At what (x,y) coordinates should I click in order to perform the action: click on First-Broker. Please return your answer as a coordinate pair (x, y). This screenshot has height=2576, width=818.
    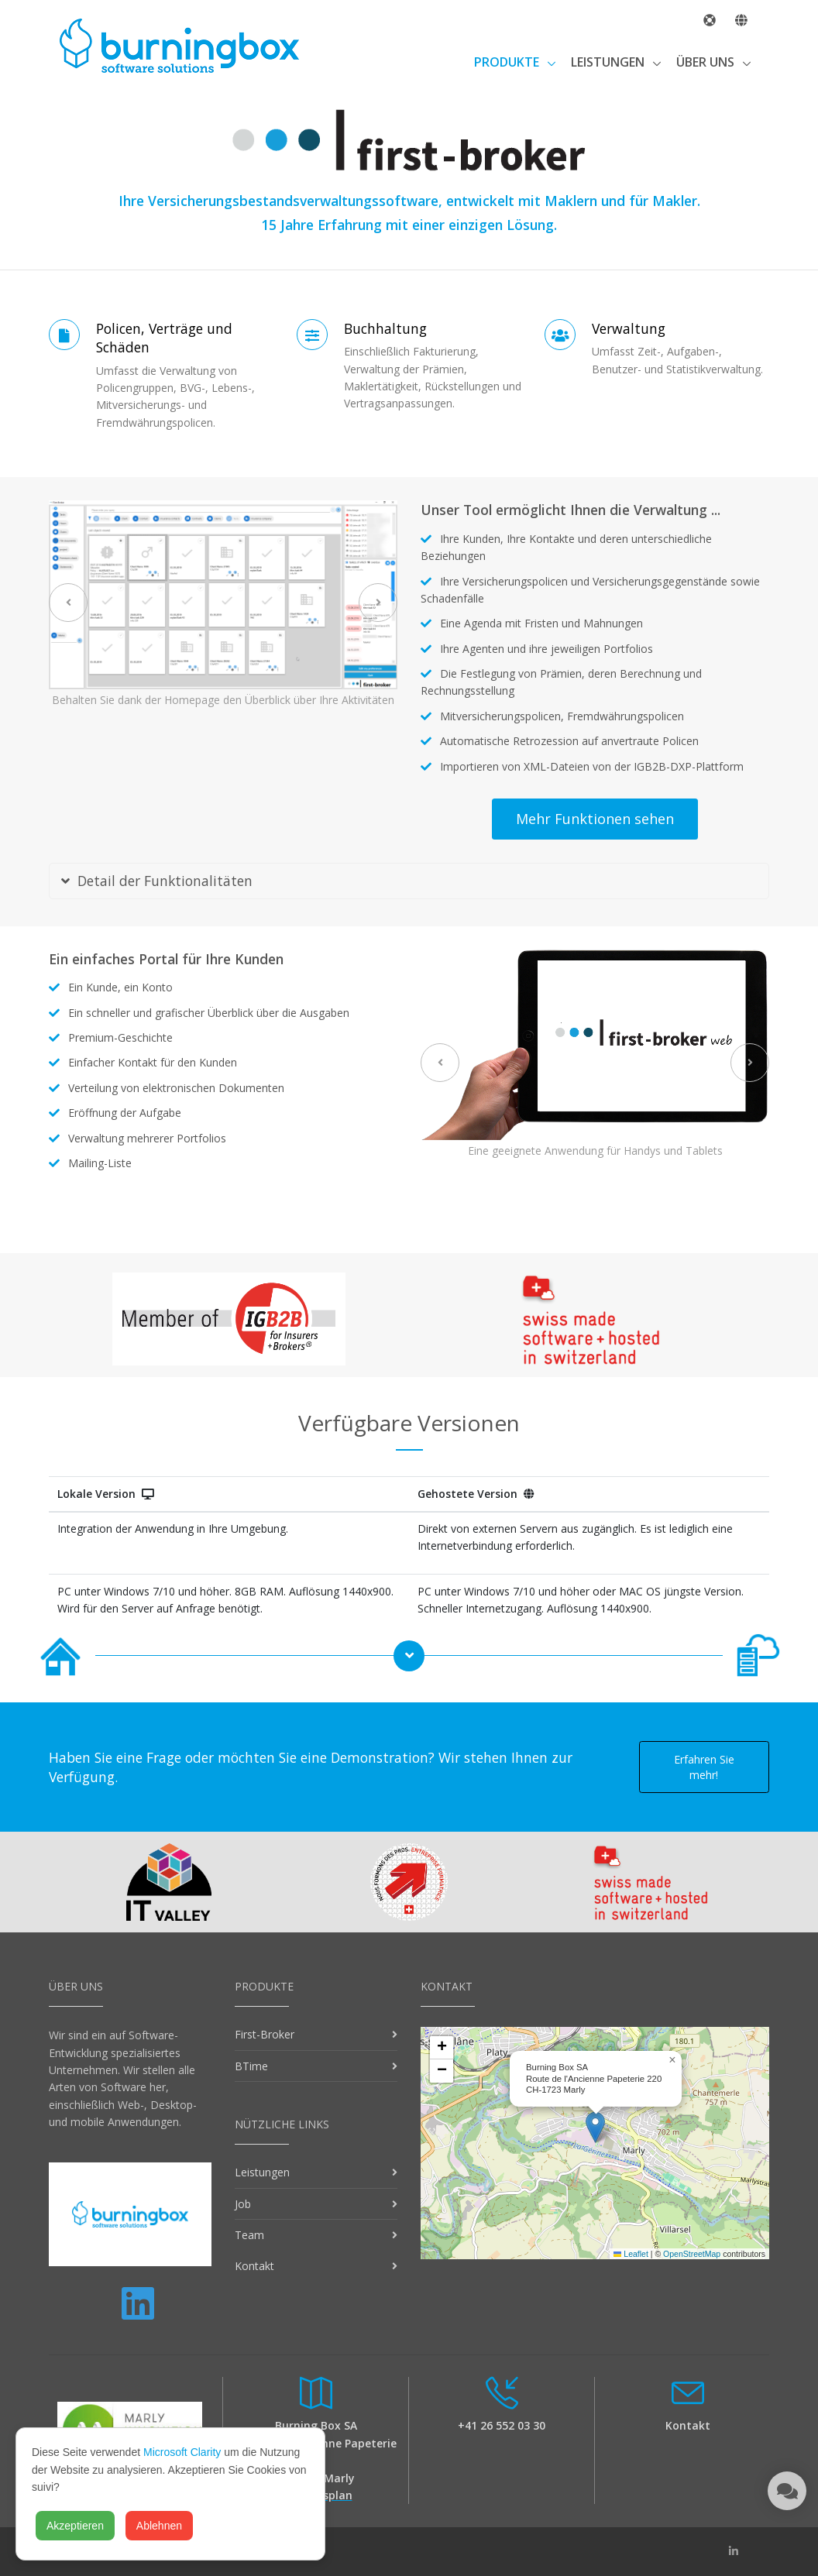
    Looking at the image, I should click on (264, 2034).